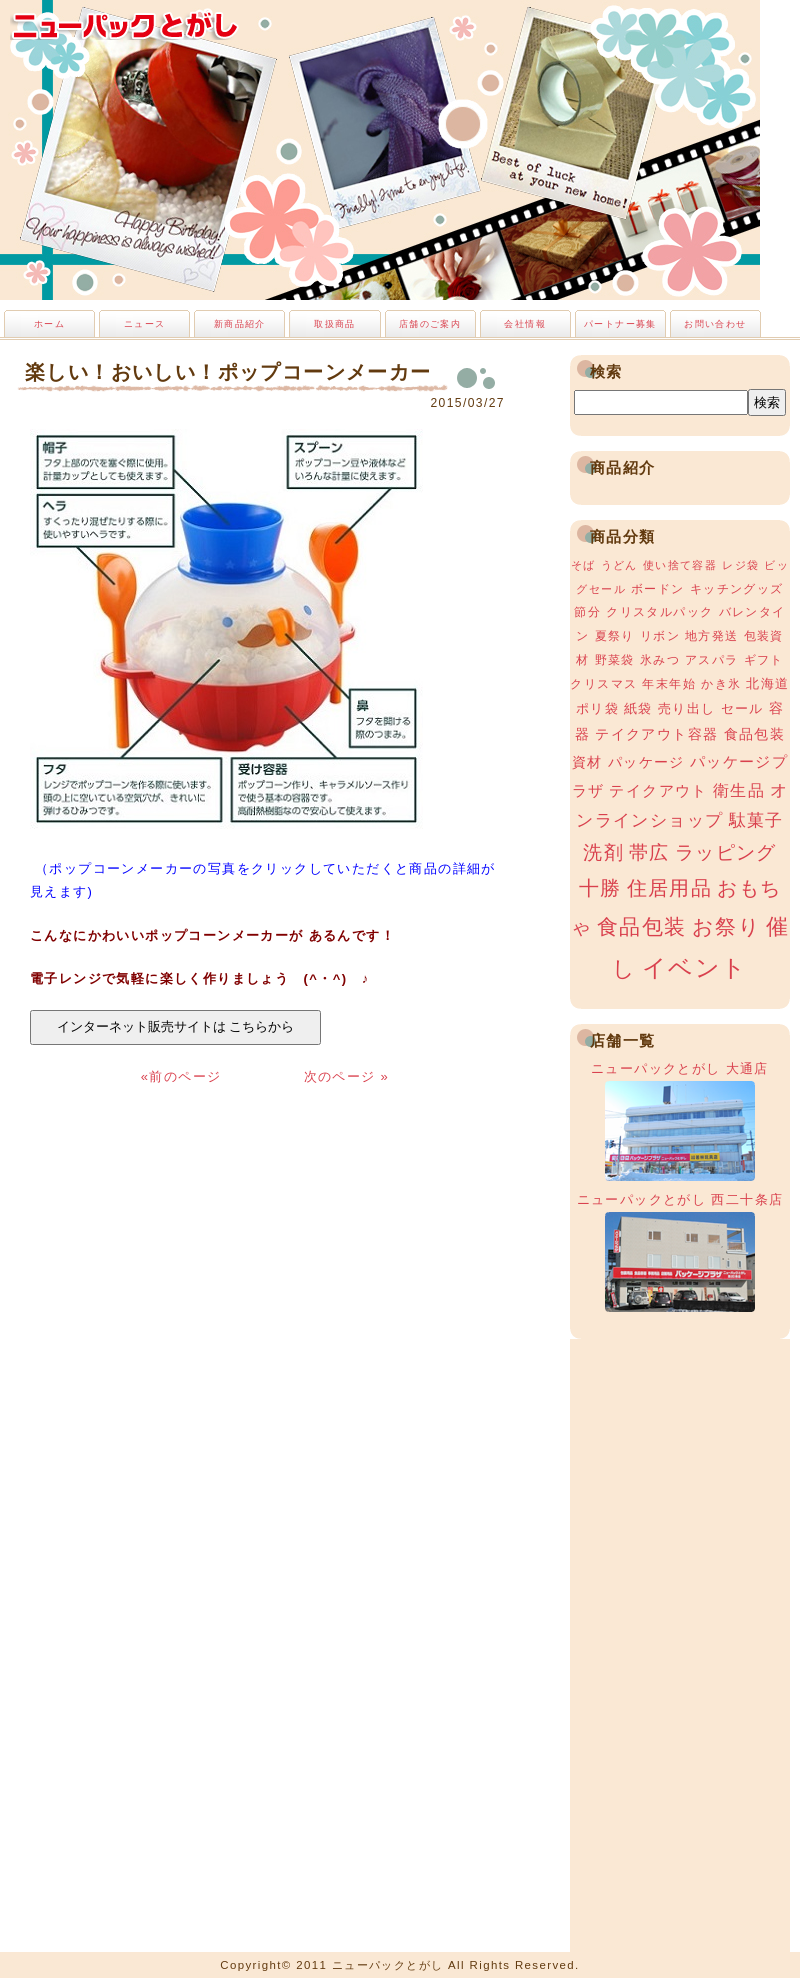  Describe the element at coordinates (669, 684) in the screenshot. I see `年末年始 [年末年始 (3個の項目)]` at that location.